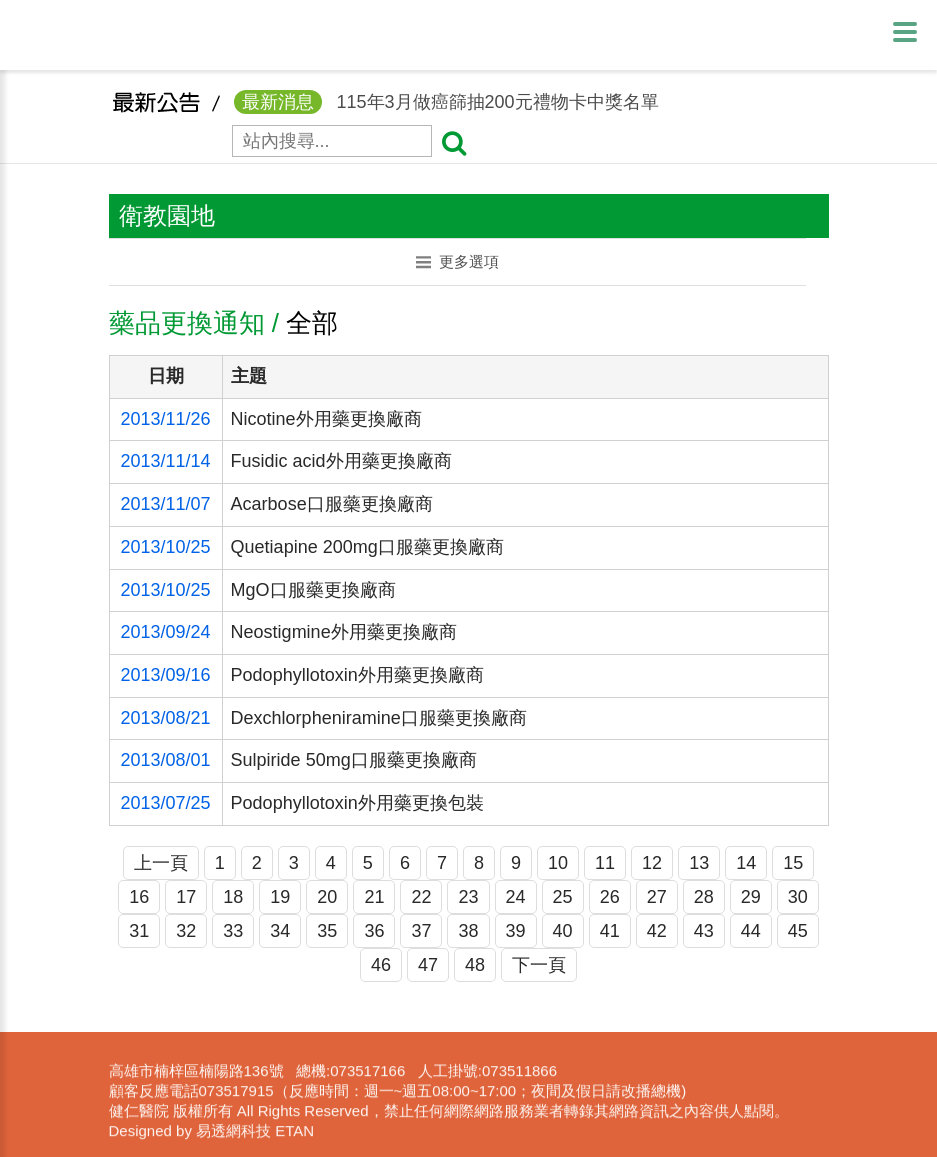 The width and height of the screenshot is (937, 1157). Describe the element at coordinates (751, 931) in the screenshot. I see `44` at that location.